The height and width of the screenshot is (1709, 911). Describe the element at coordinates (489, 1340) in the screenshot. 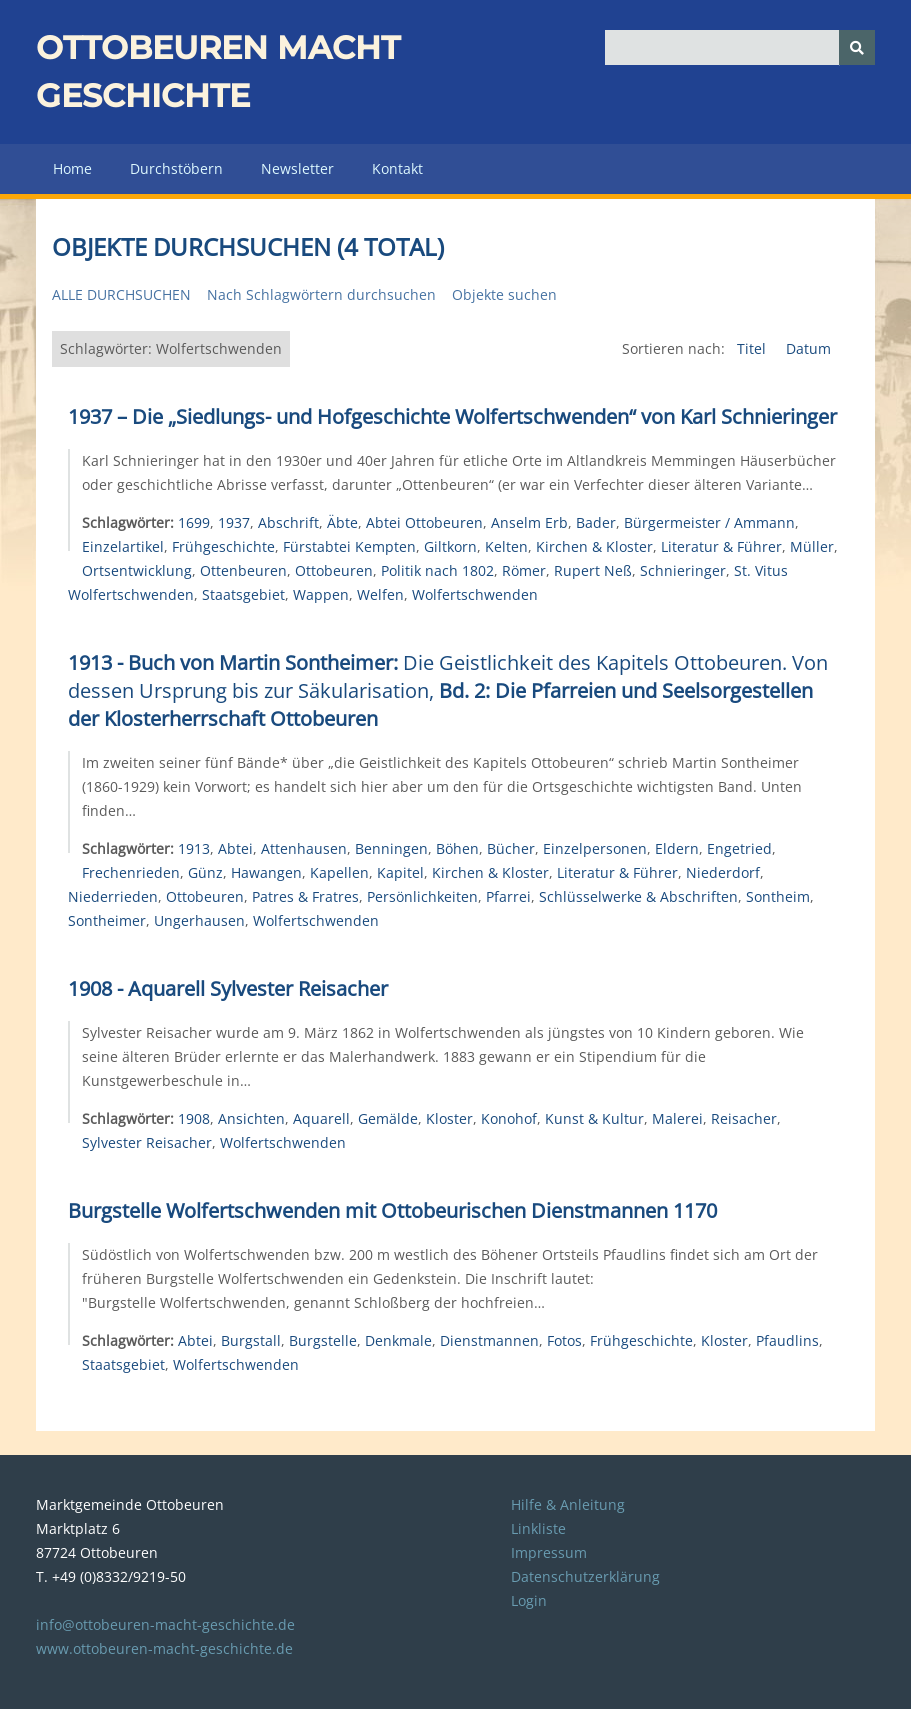

I see `Dienstmannen` at that location.